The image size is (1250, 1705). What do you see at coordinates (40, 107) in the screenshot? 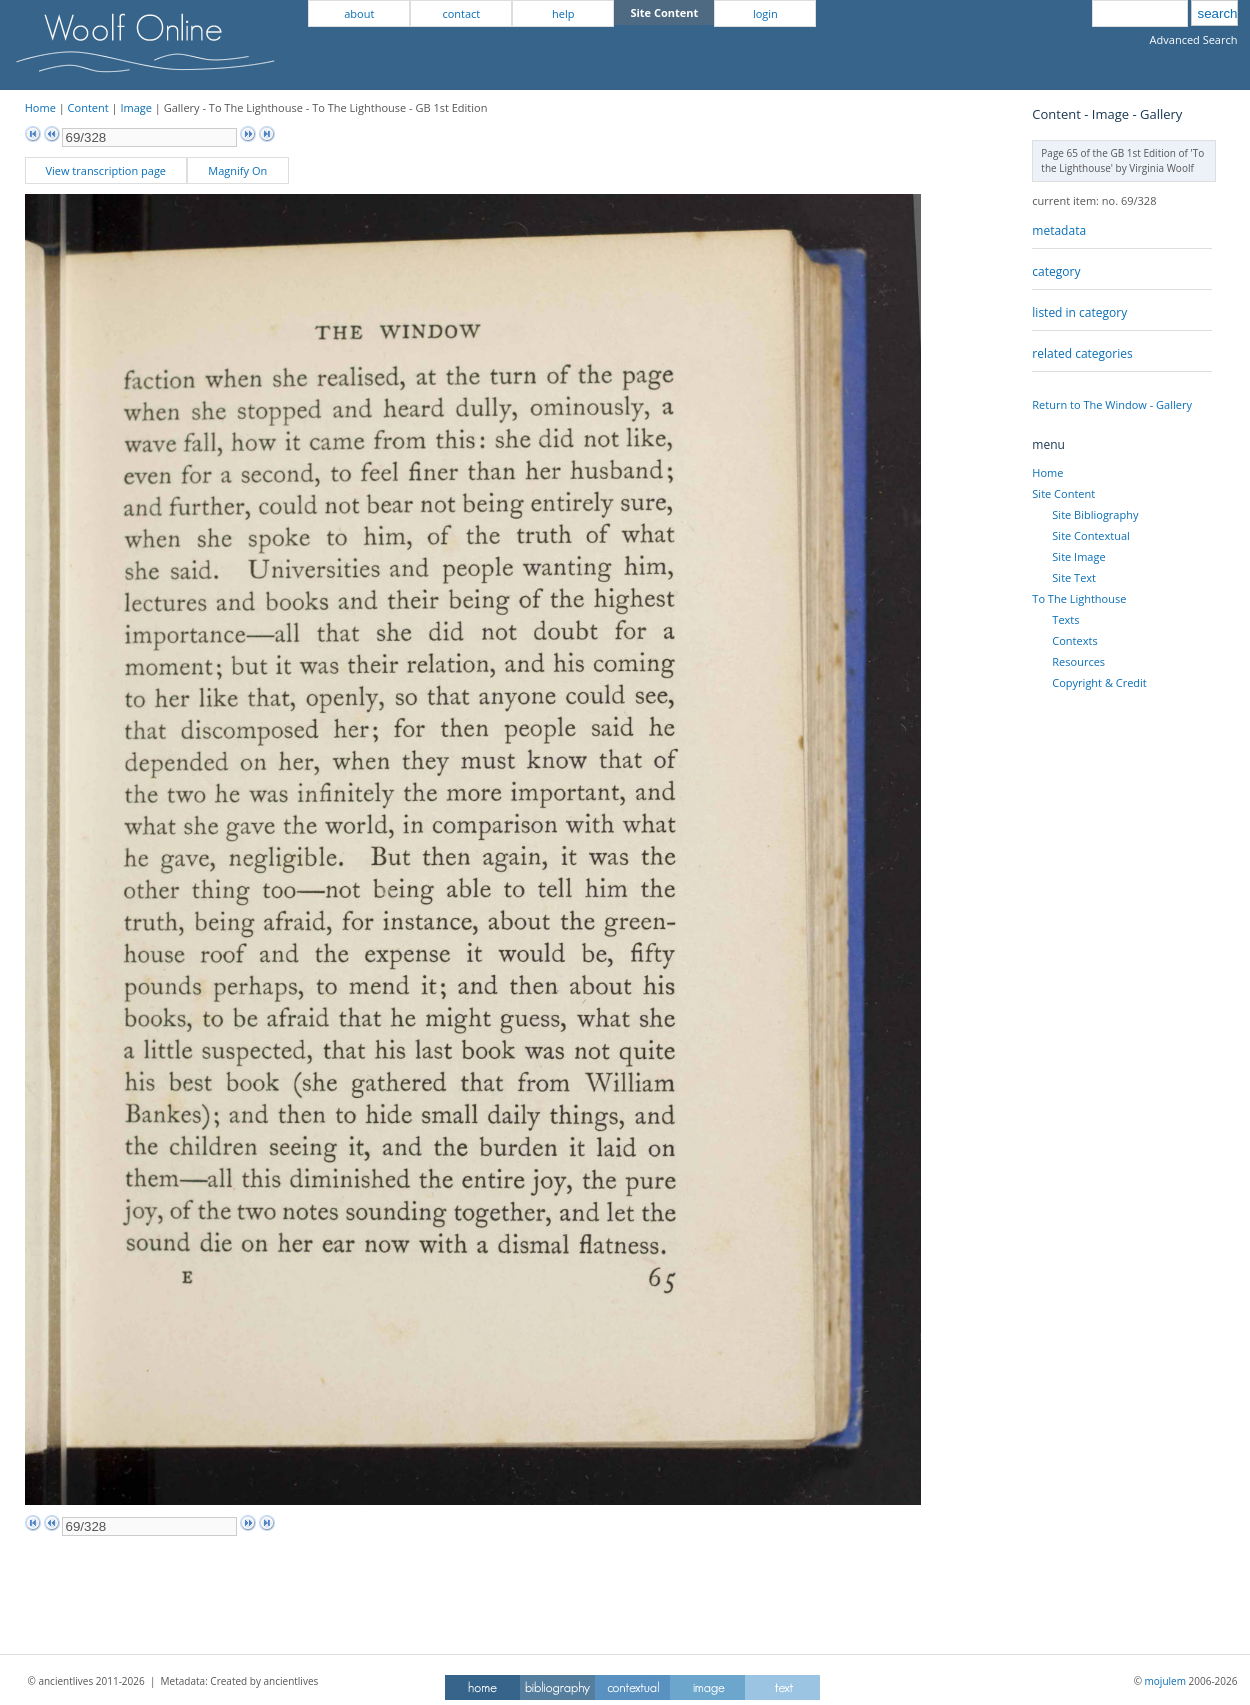
I see `Home` at bounding box center [40, 107].